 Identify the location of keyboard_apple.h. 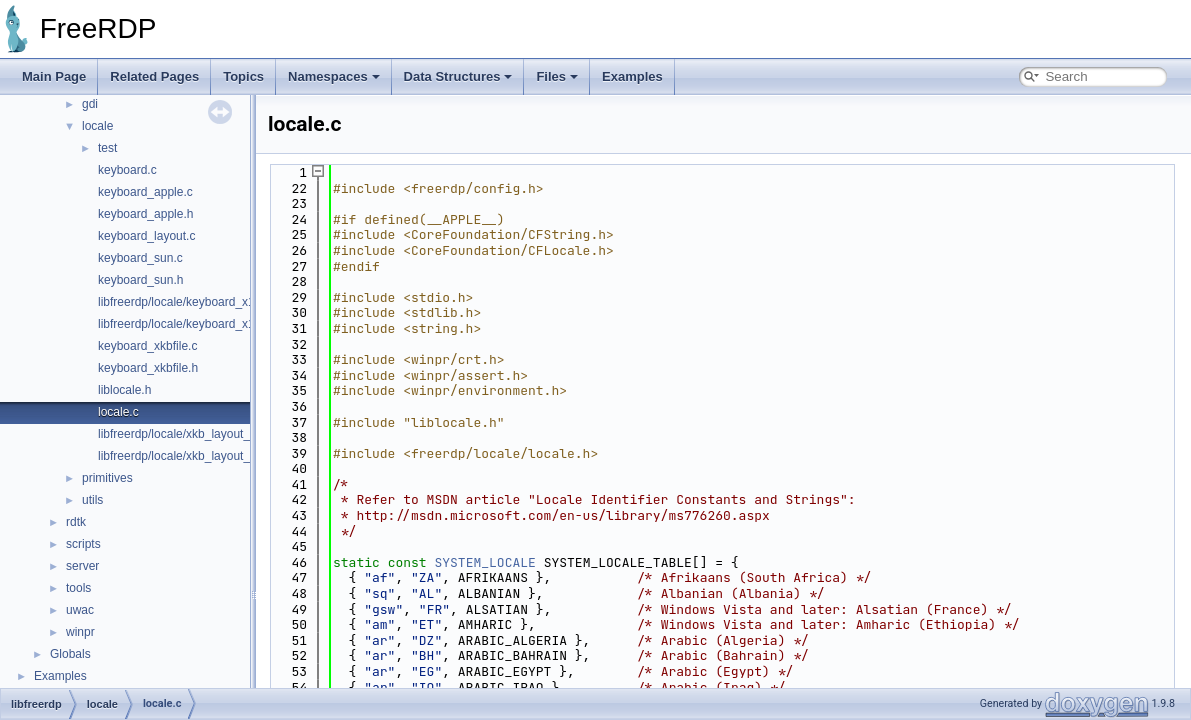
(145, 214).